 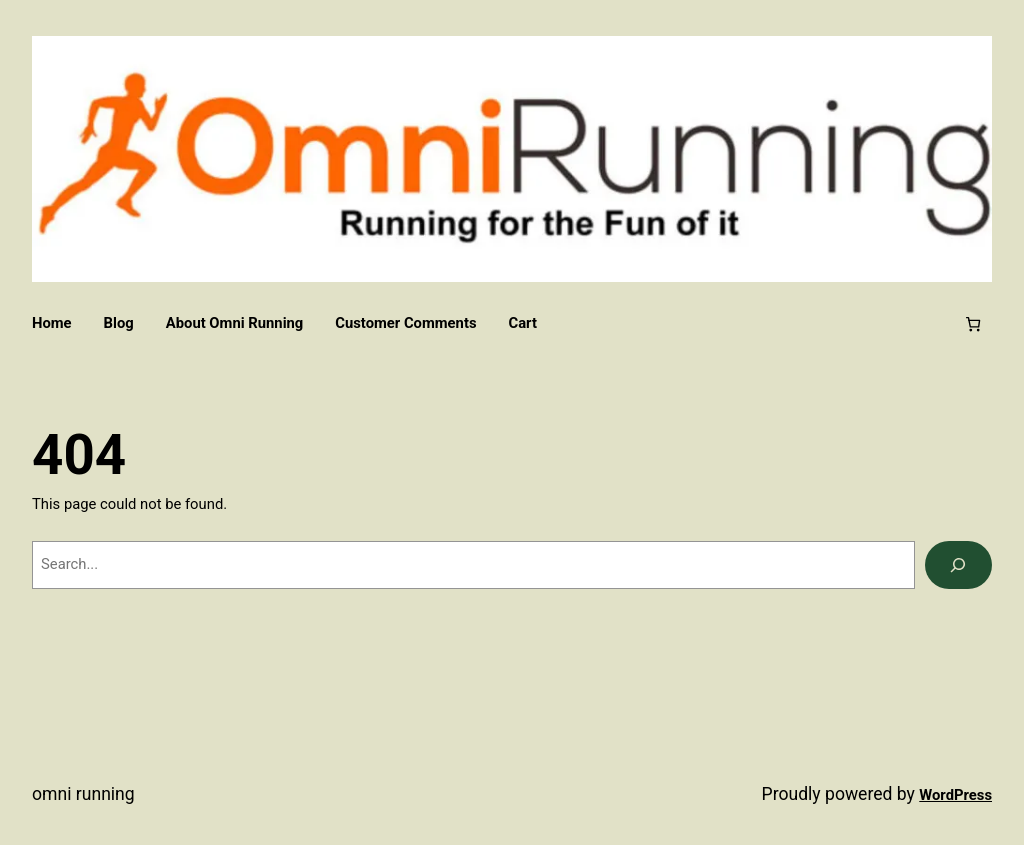 I want to click on WordPress, so click(x=955, y=795).